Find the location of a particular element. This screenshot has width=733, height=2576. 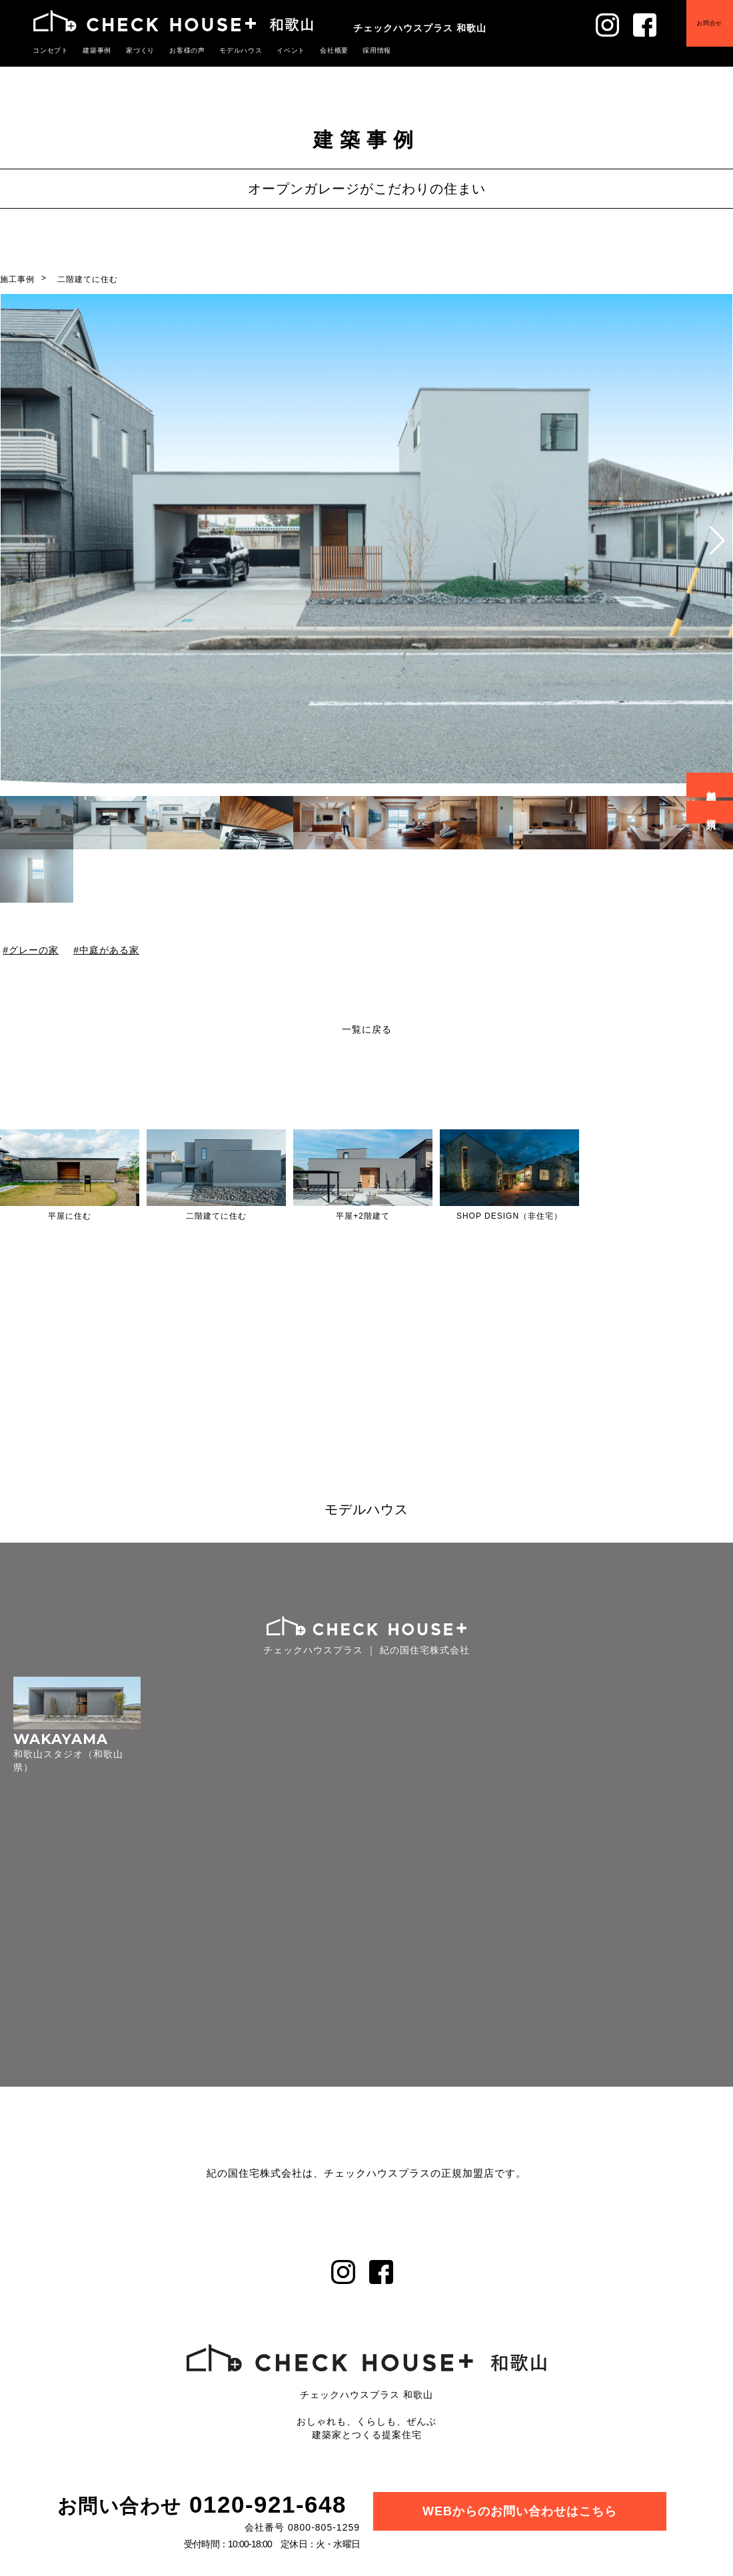

モデルハウス is located at coordinates (227, 50).